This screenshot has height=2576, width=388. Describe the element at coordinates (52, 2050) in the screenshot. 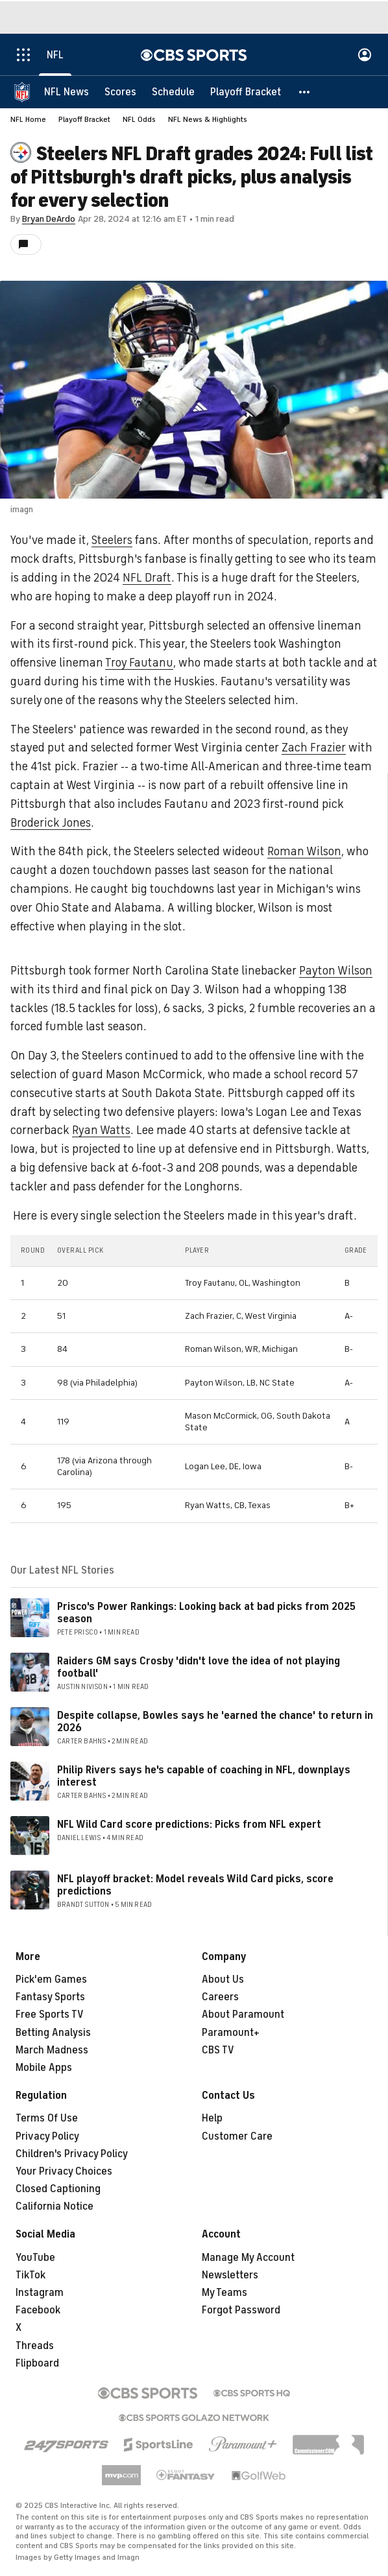

I see `March Madness` at that location.